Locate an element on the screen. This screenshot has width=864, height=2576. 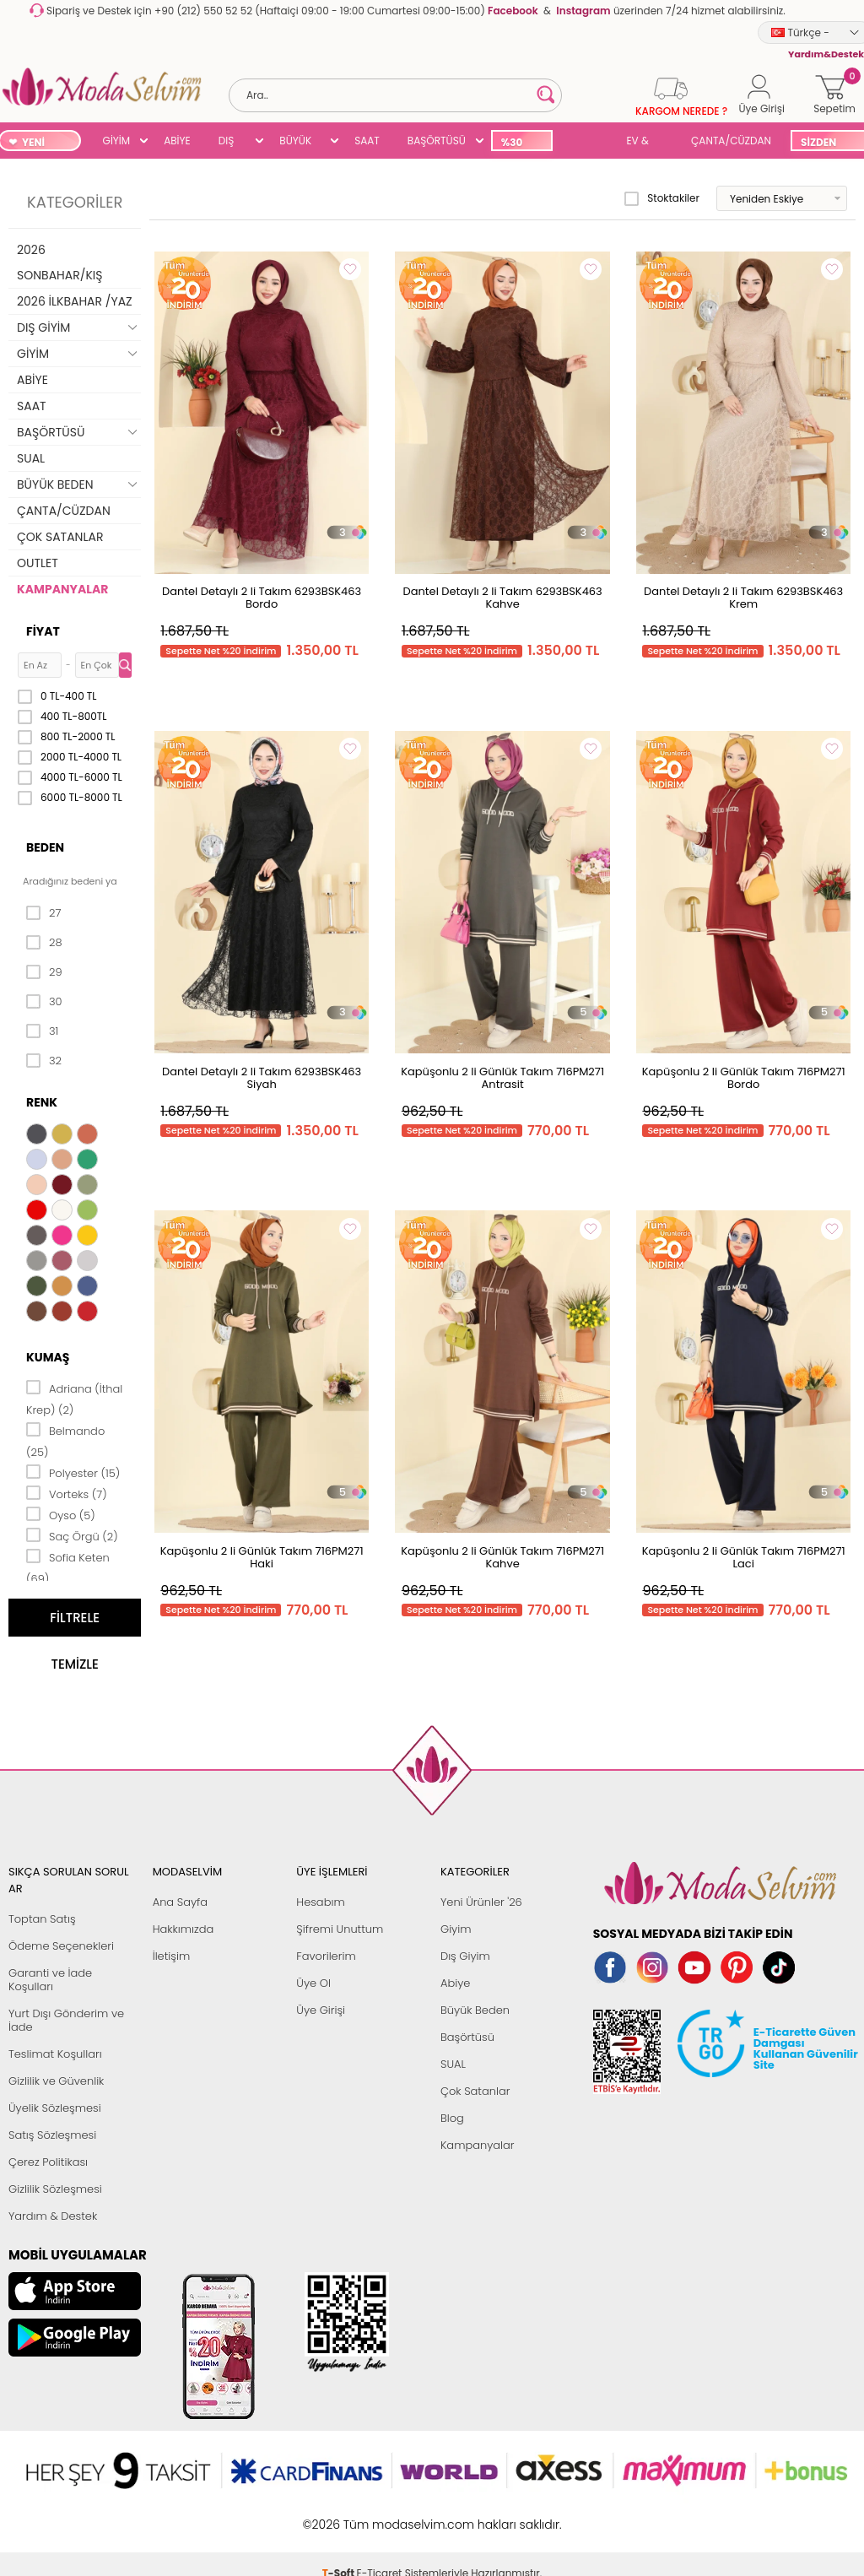
Dantel Detaylı 2 li Takım 6293BSK463 Bordo is located at coordinates (261, 597).